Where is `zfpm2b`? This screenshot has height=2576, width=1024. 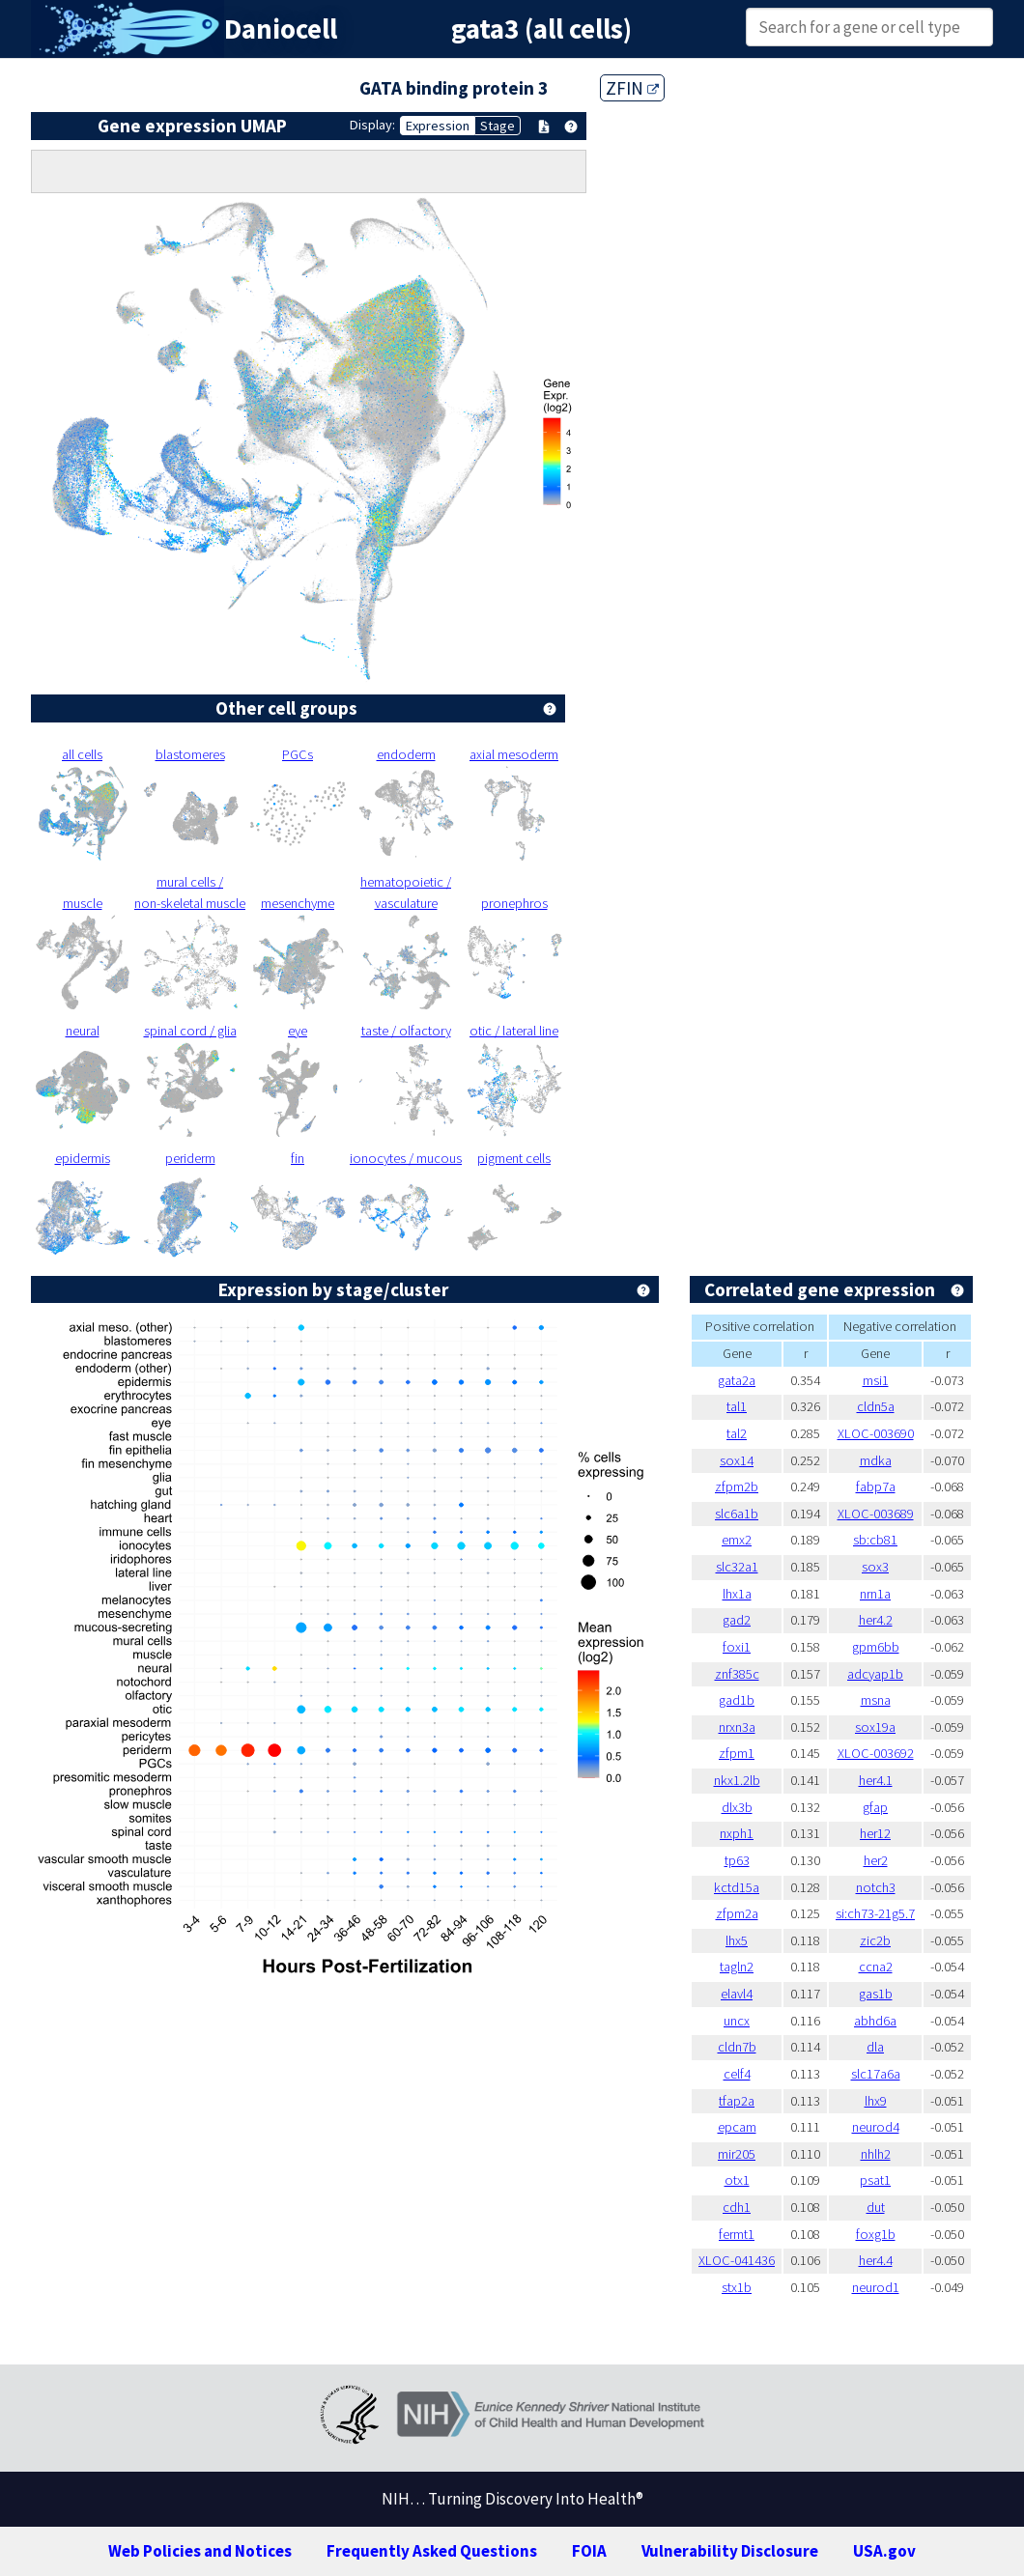
zfpm2b is located at coordinates (736, 1486).